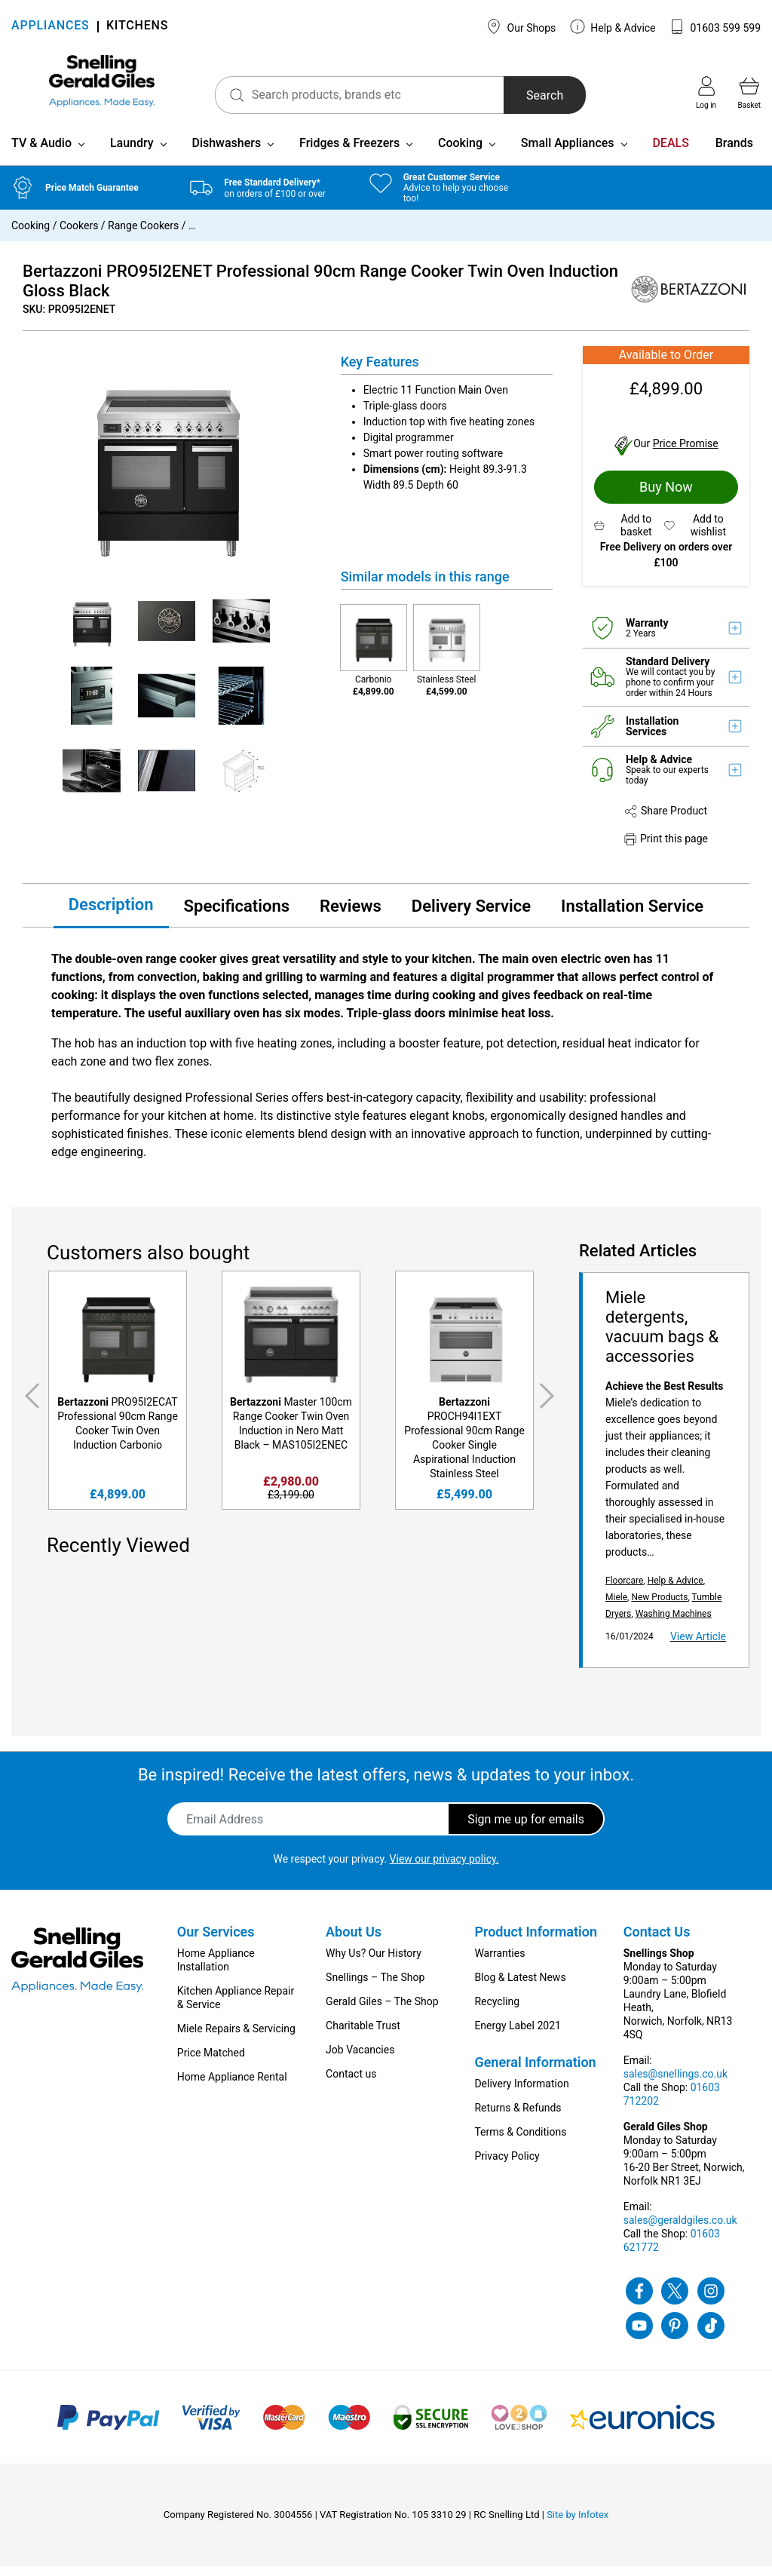 The width and height of the screenshot is (772, 2576). What do you see at coordinates (137, 26) in the screenshot?
I see `KITCHENS` at bounding box center [137, 26].